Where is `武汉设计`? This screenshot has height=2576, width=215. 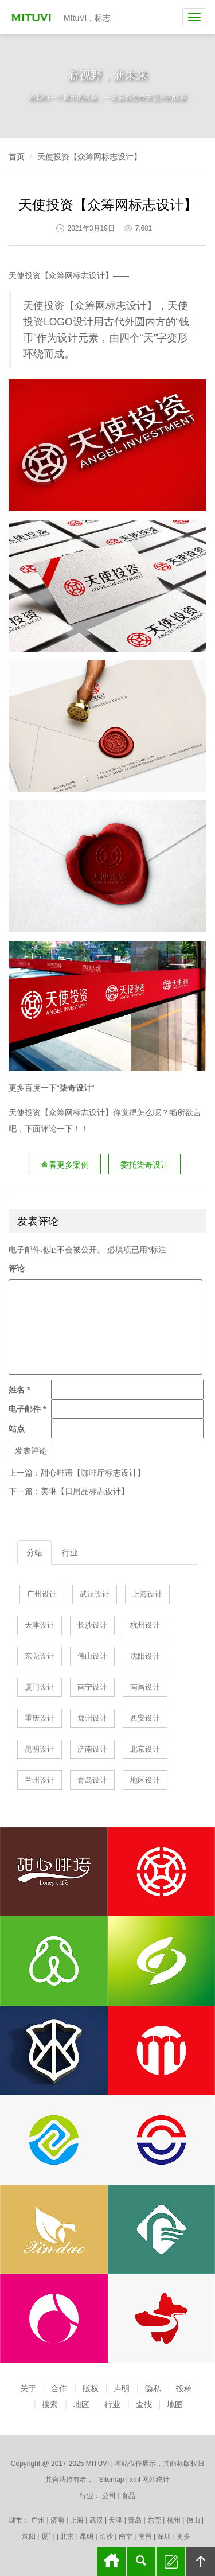 武汉设计 is located at coordinates (95, 1594).